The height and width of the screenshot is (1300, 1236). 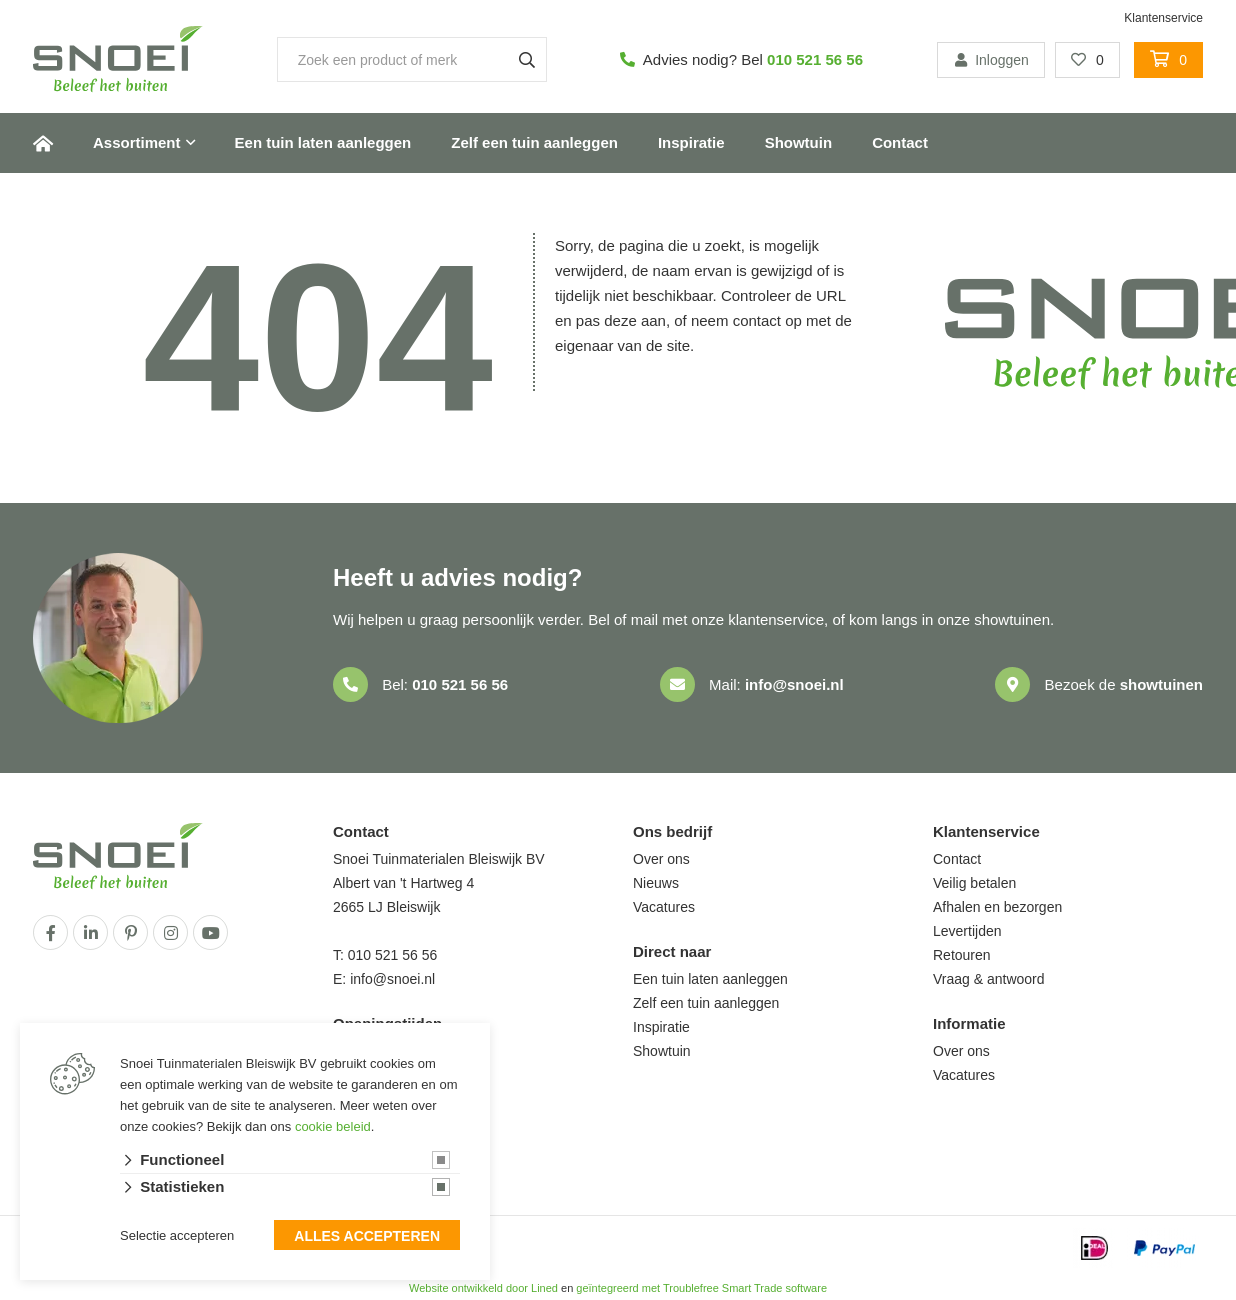 I want to click on Nieuws, so click(x=656, y=883).